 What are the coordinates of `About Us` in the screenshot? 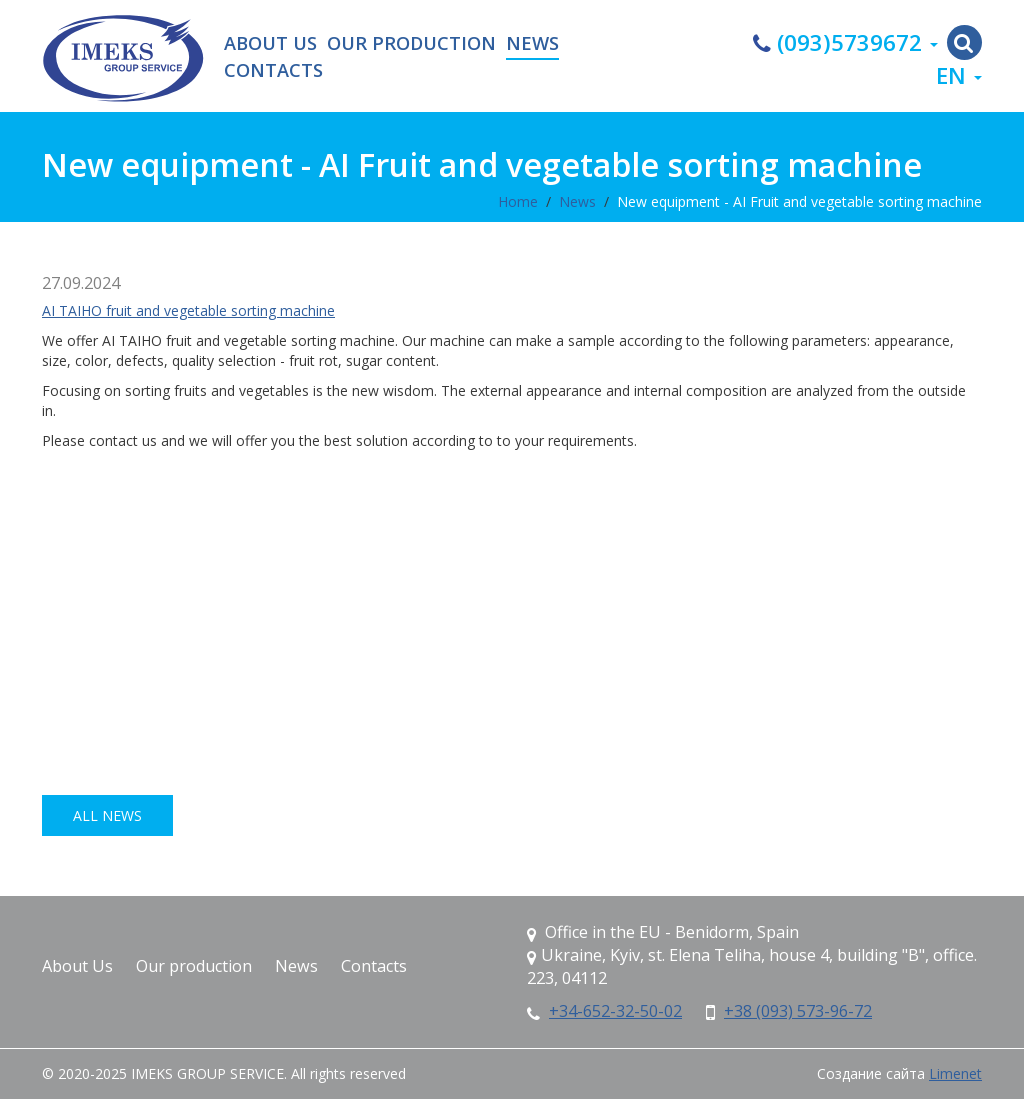 It's located at (270, 44).